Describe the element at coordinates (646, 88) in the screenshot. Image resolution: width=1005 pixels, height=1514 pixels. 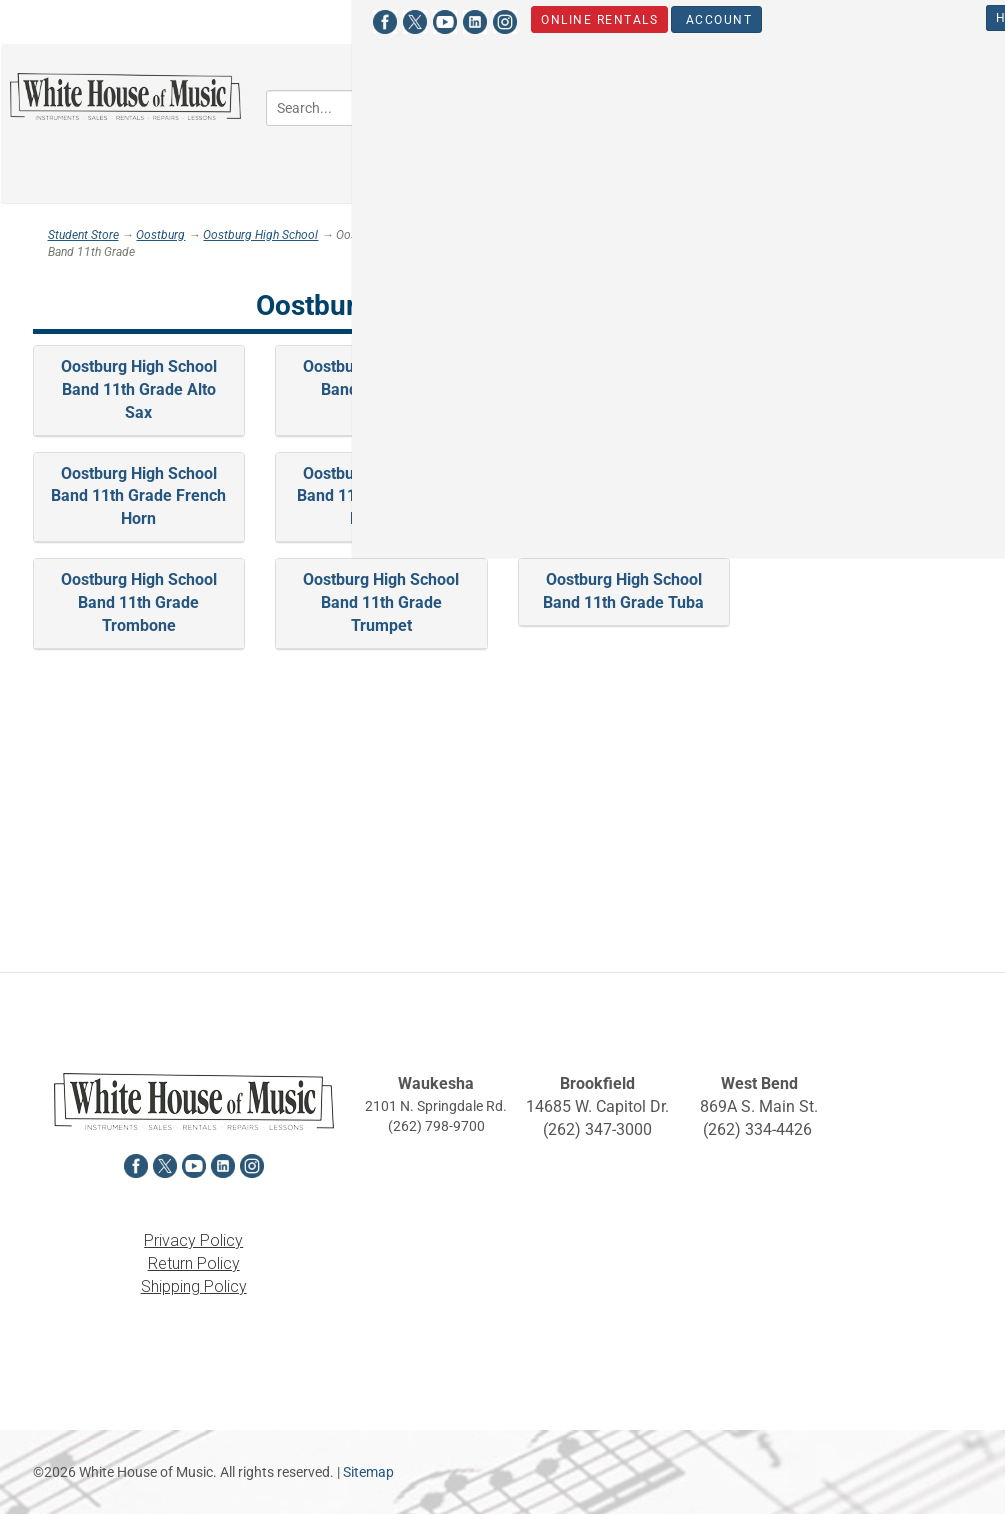
I see `Orchestra [button]` at that location.